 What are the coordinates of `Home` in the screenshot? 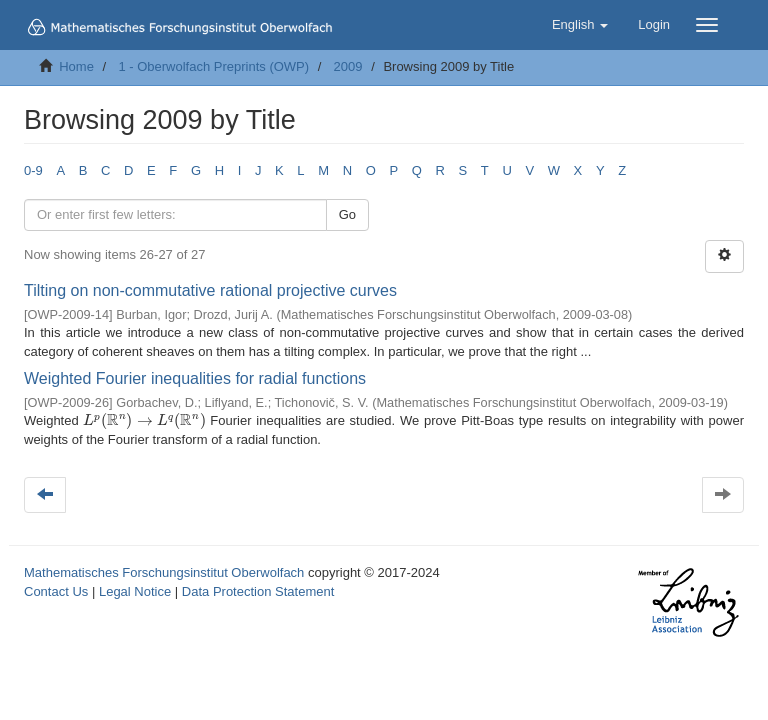 It's located at (76, 66).